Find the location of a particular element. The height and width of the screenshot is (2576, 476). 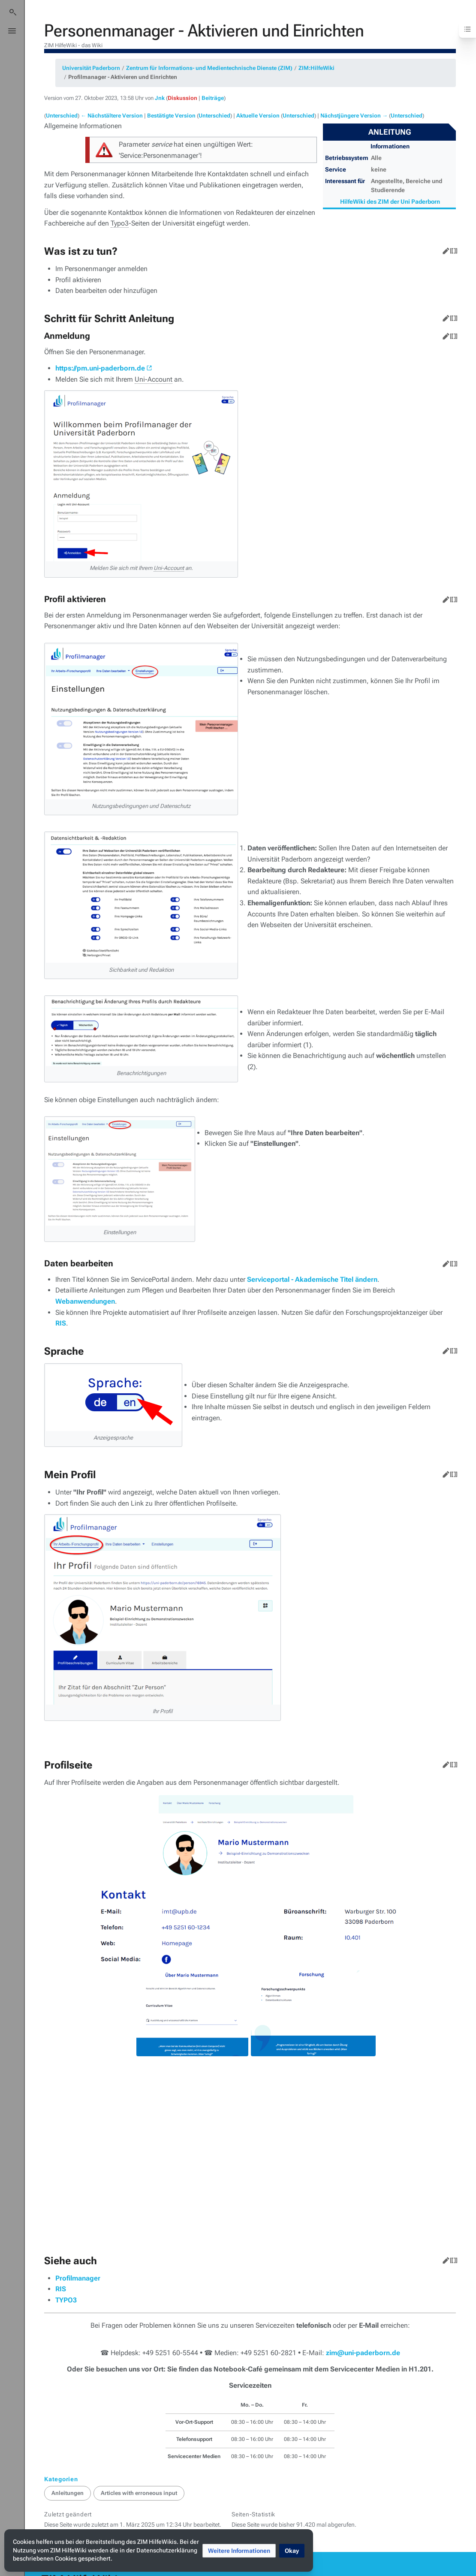

Webanwendungen is located at coordinates (85, 1301).